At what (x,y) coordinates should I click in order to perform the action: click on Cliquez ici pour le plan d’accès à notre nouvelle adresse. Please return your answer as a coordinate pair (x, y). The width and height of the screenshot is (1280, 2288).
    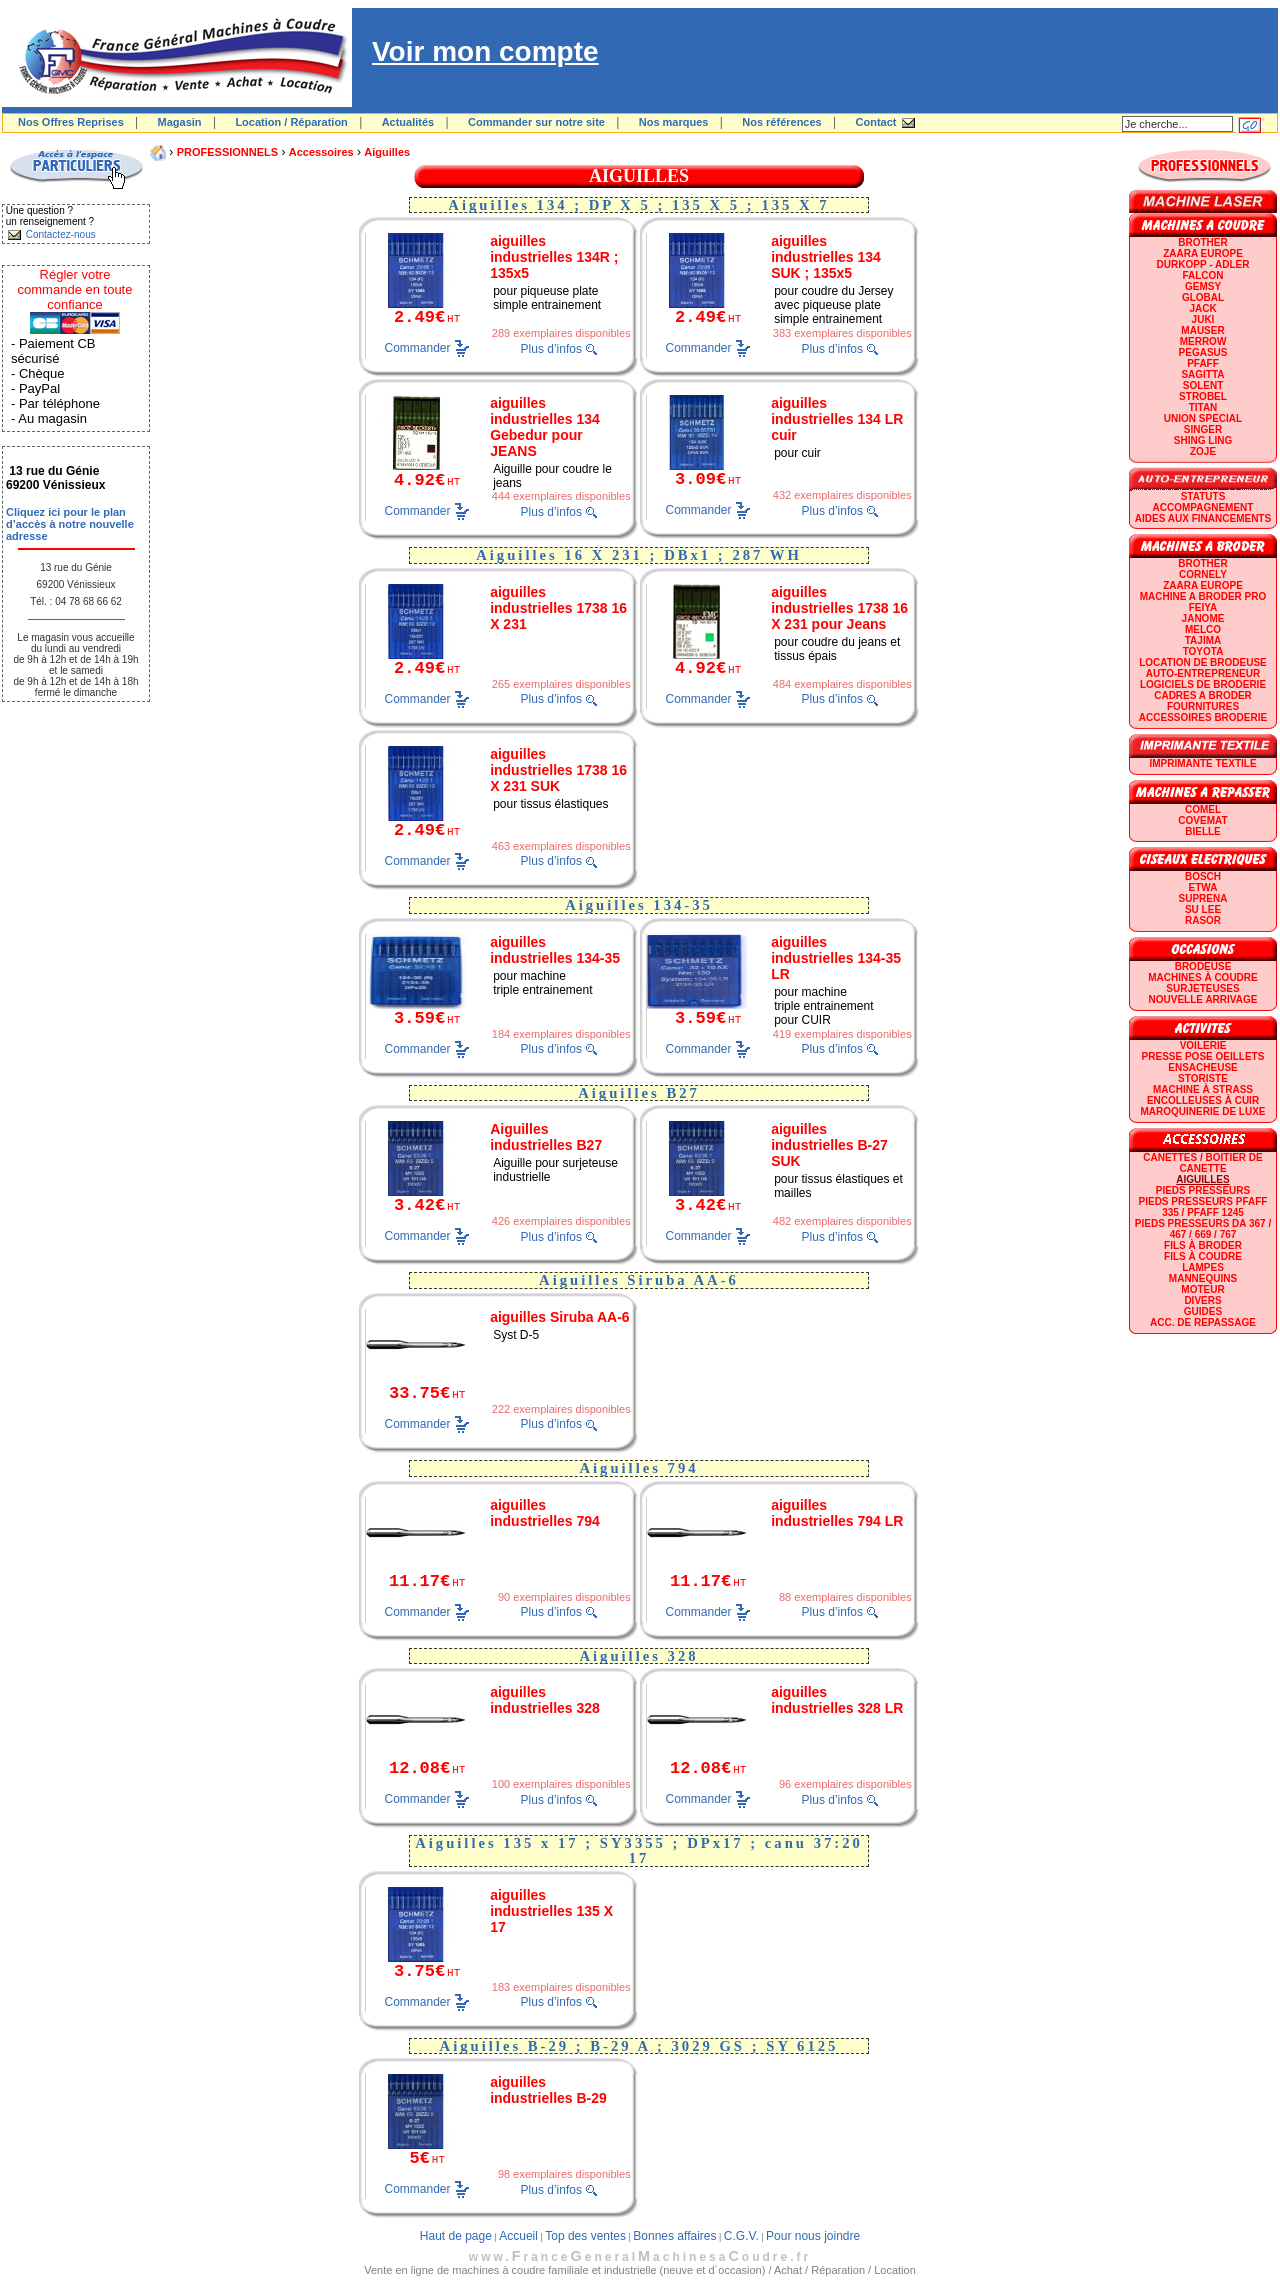
    Looking at the image, I should click on (70, 524).